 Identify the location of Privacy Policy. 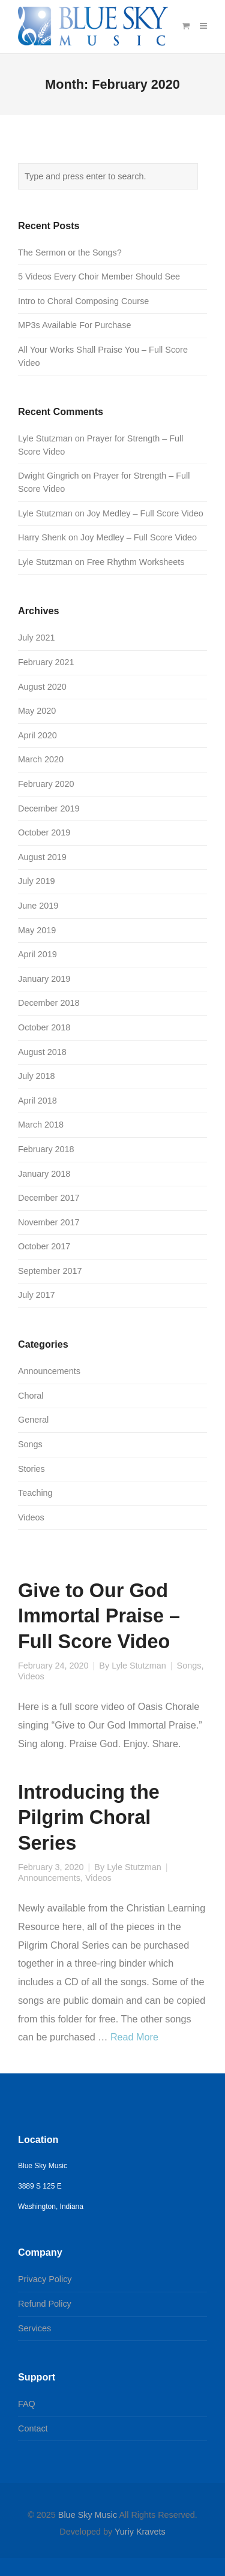
(45, 2279).